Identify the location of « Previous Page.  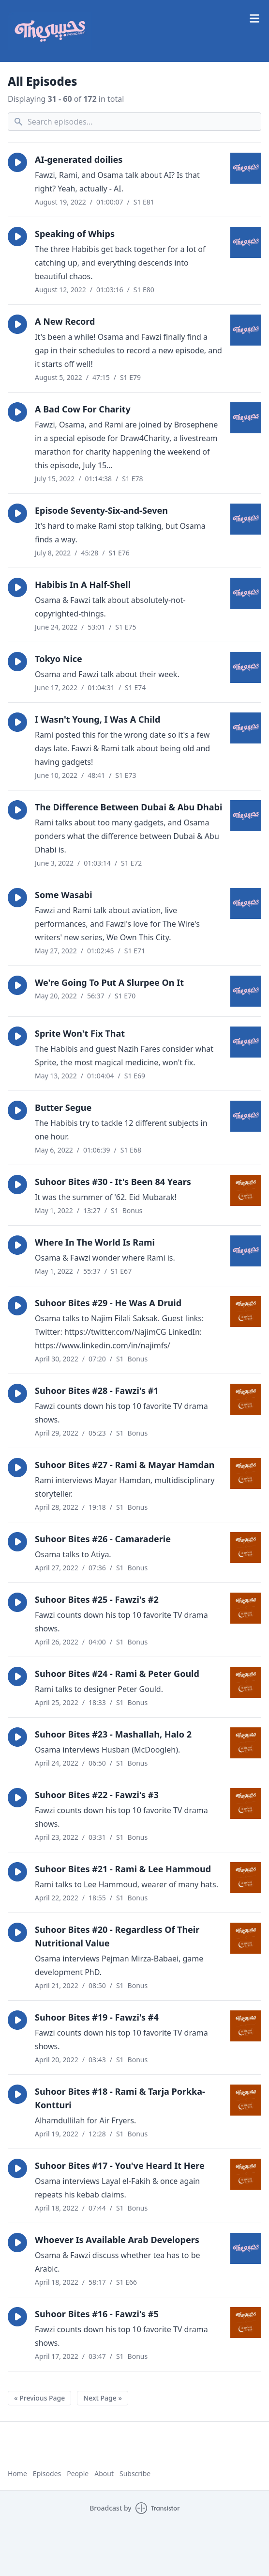
(39, 2397).